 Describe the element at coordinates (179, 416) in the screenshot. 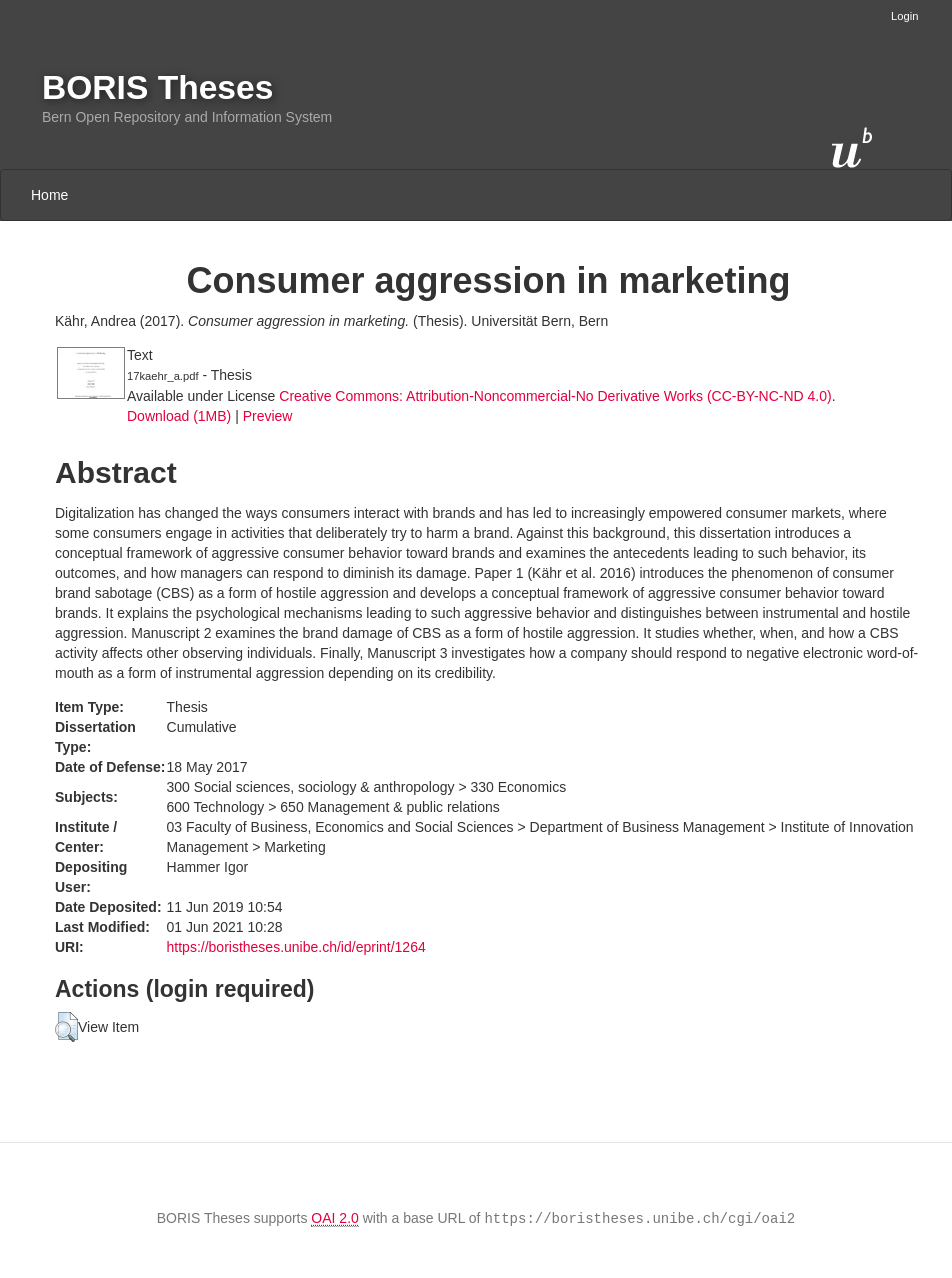

I see `Download (1MB)` at that location.